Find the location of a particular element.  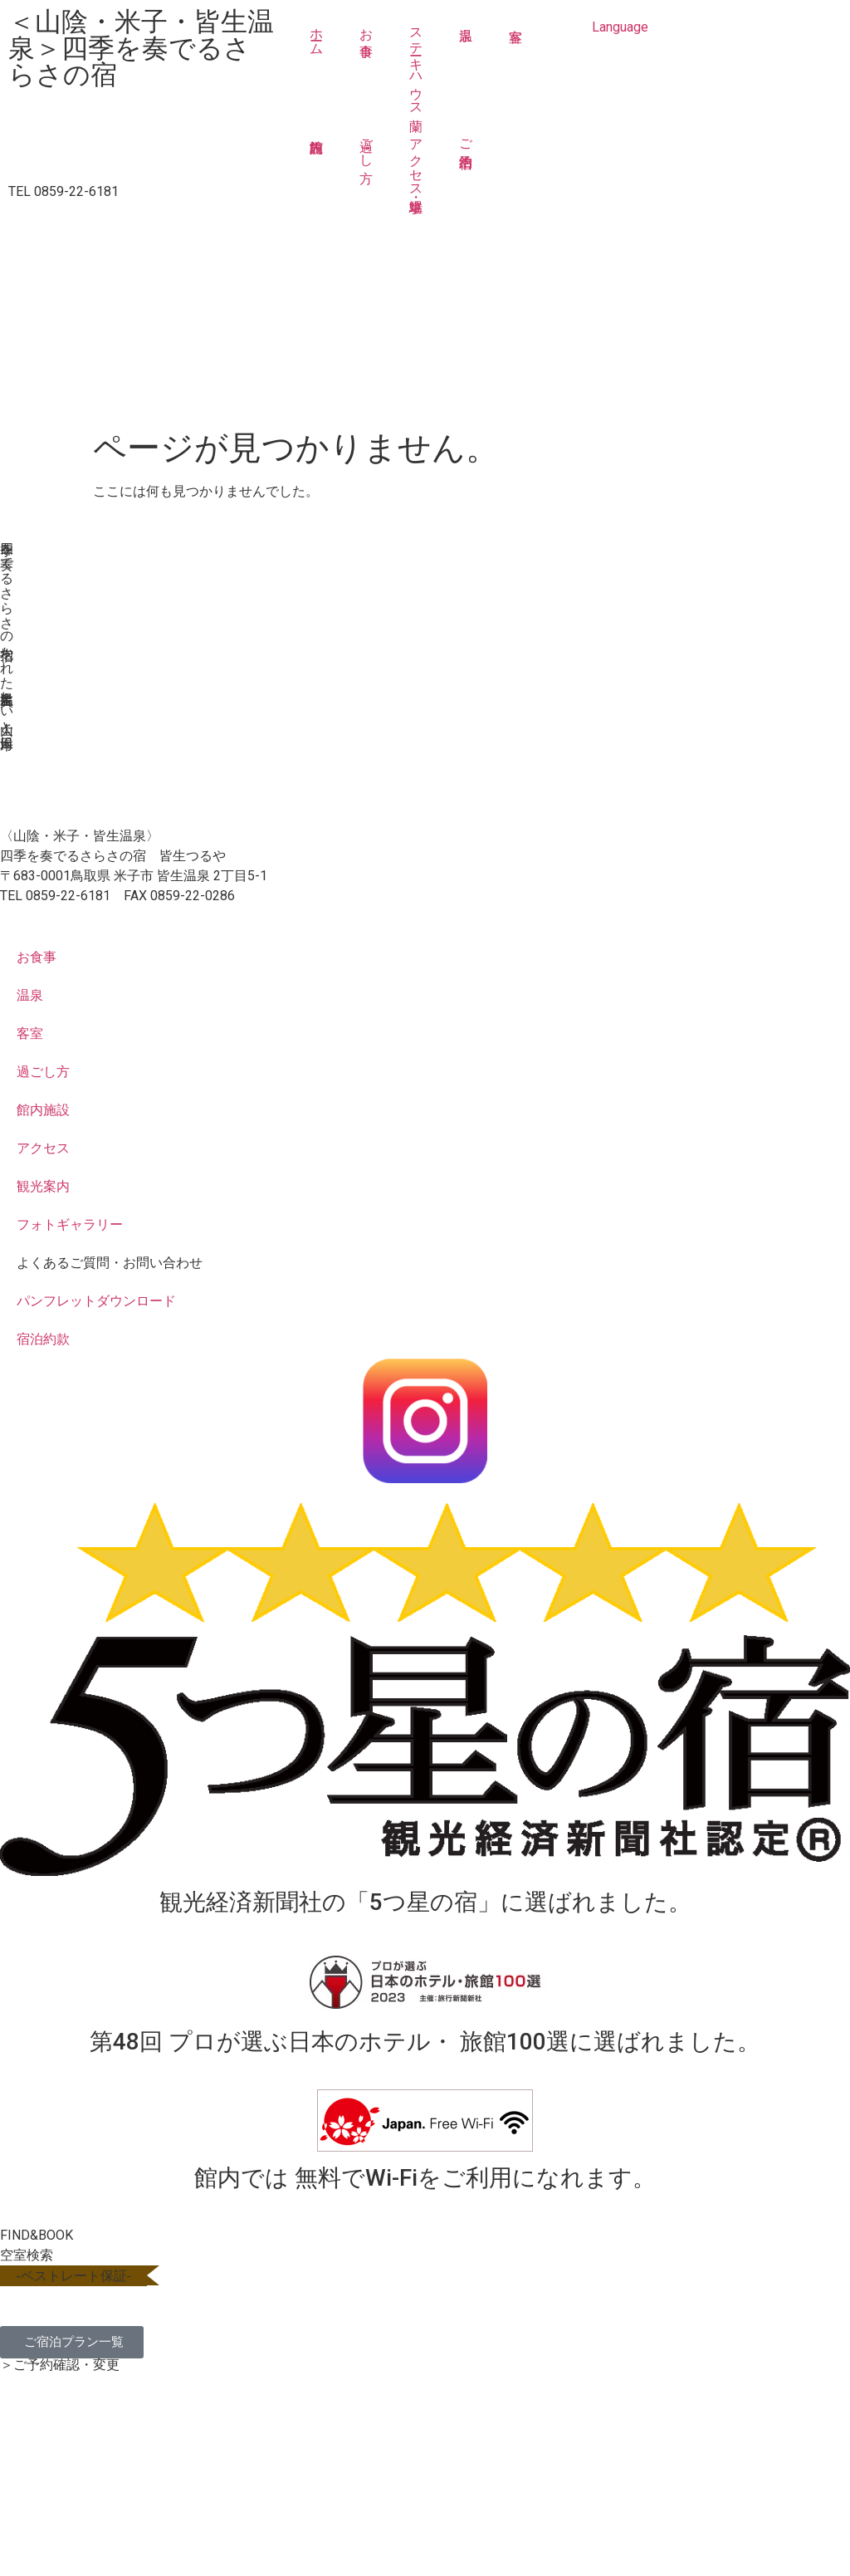

＞ご予約確認・変更 is located at coordinates (60, 2365).